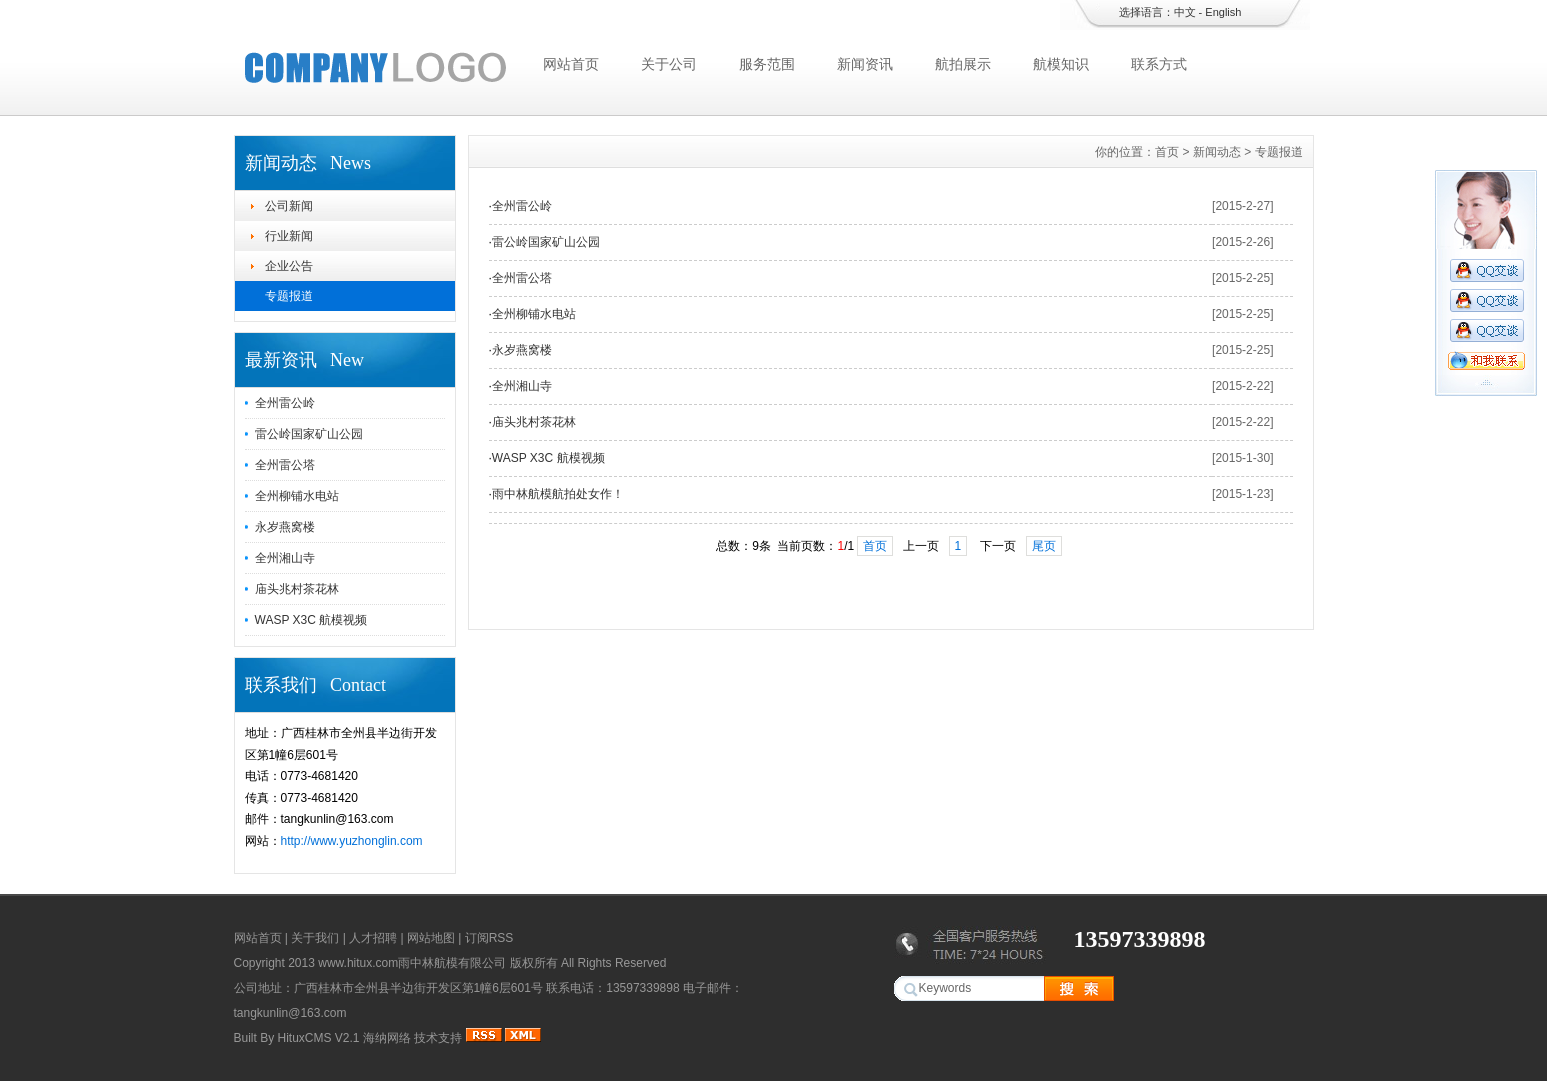 The width and height of the screenshot is (1547, 1081). I want to click on WASP X3C 航模视频, so click(311, 620).